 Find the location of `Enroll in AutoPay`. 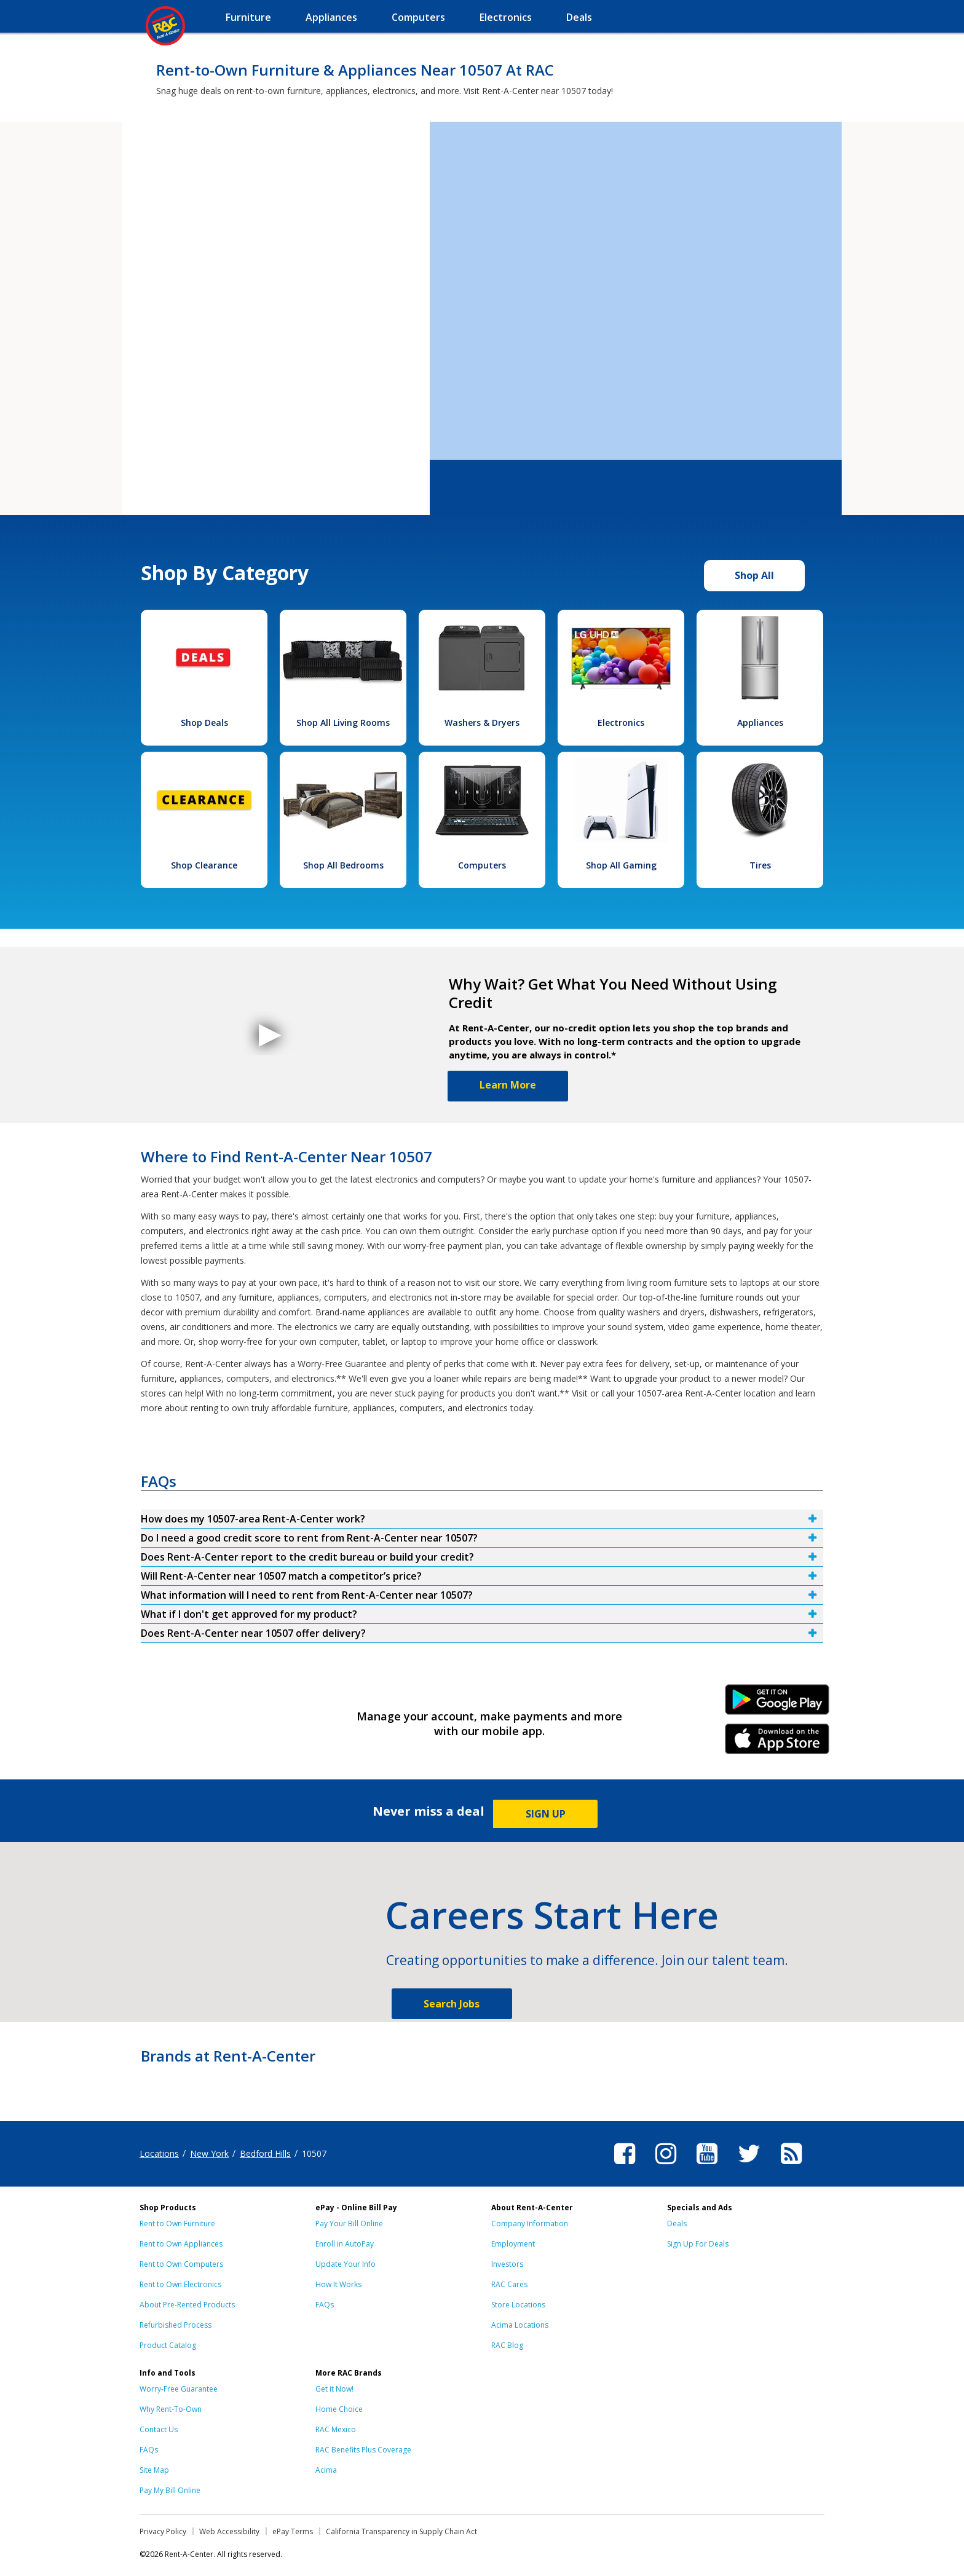

Enroll in AutoPay is located at coordinates (344, 2244).